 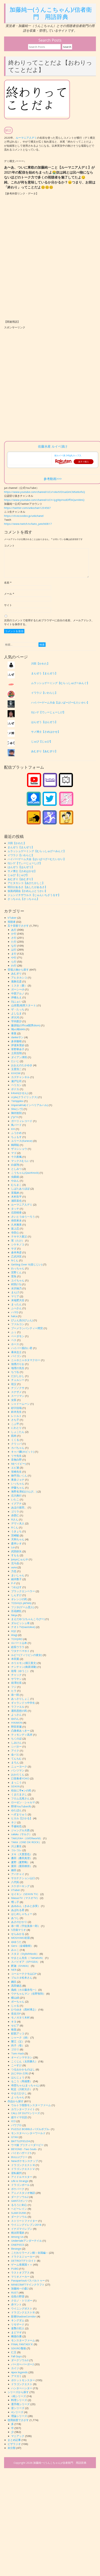 I want to click on https://www.youtube.com/channel/UCx1nAvtVDIsaGmCMSe8ofsQ, so click(x=44, y=492).